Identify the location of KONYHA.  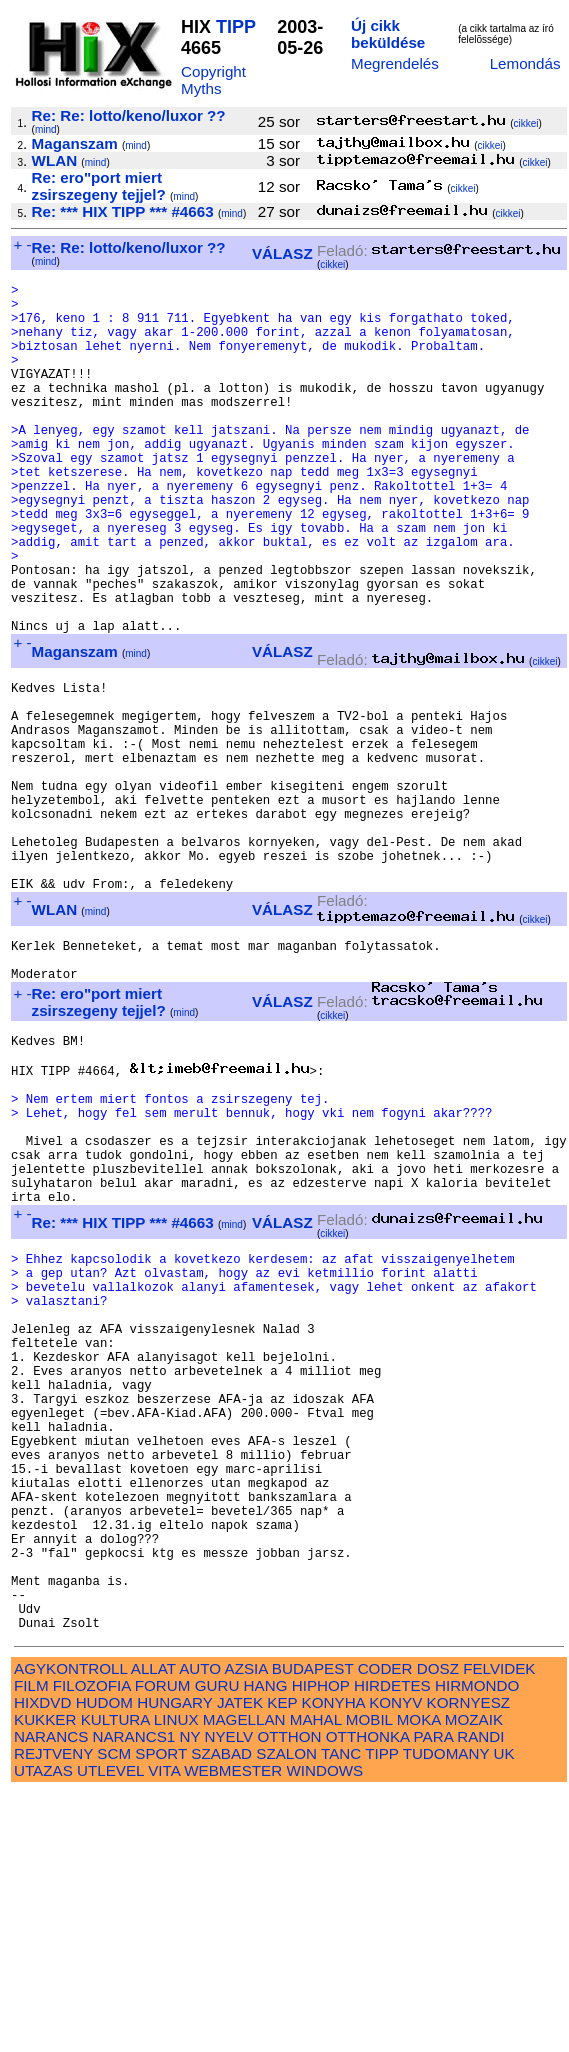
(333, 1961).